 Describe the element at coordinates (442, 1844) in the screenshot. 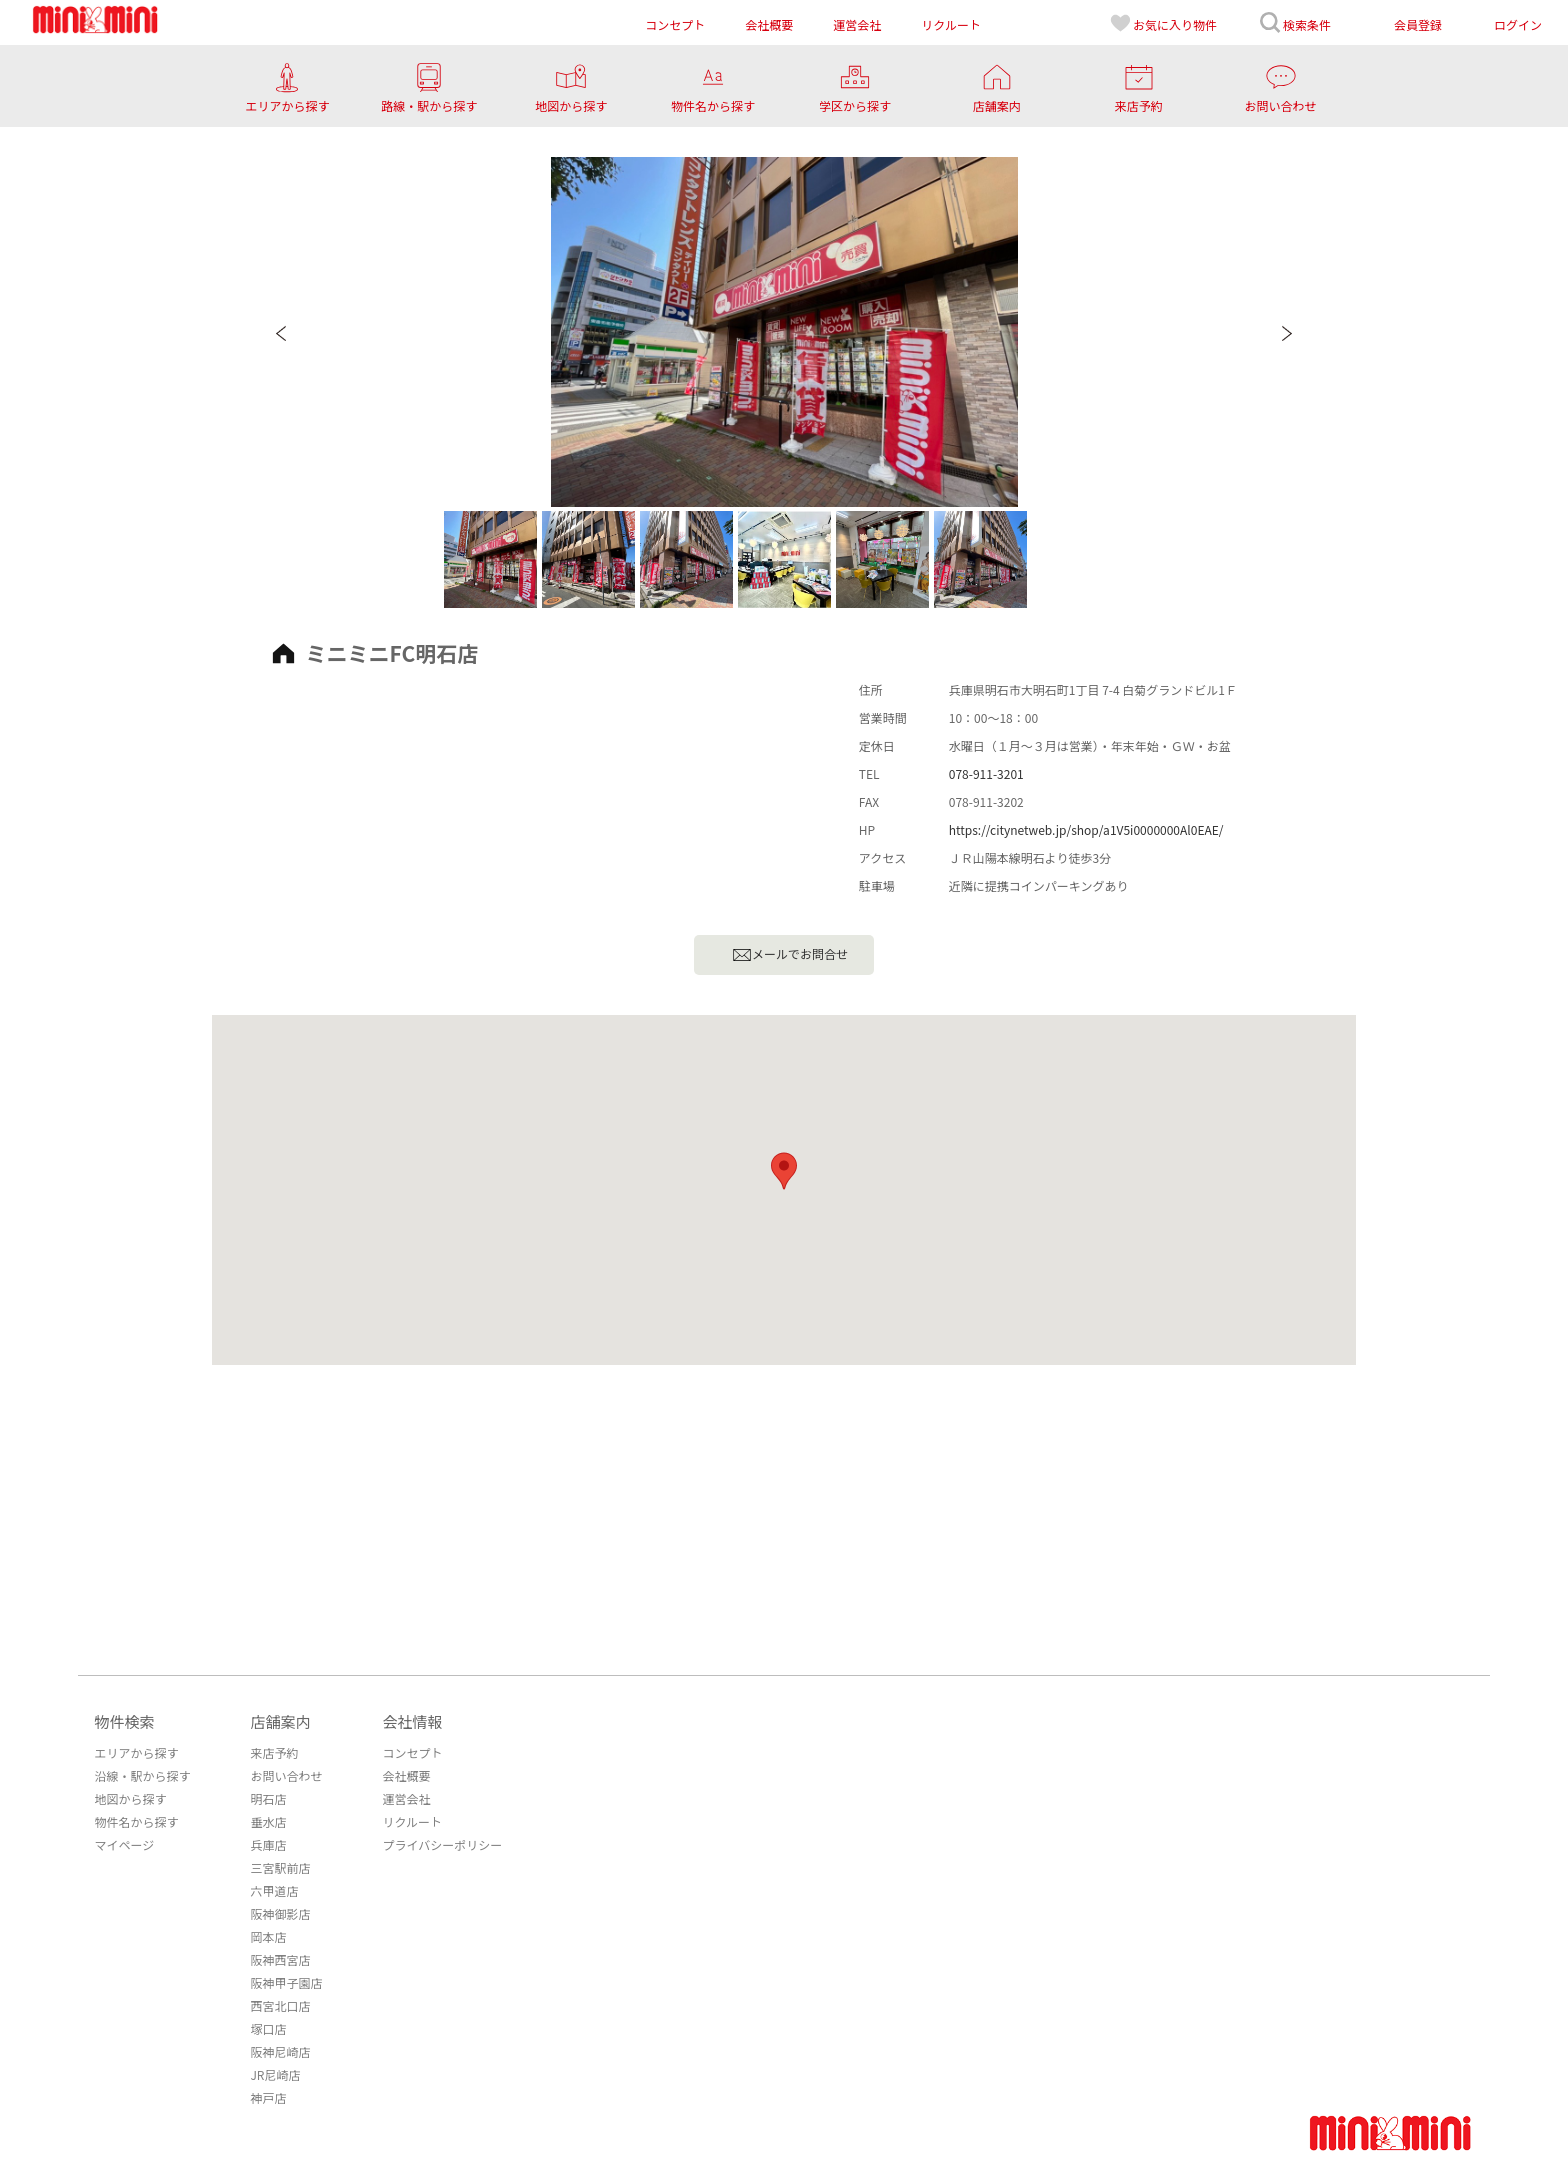

I see `プライバシーポリシー` at that location.